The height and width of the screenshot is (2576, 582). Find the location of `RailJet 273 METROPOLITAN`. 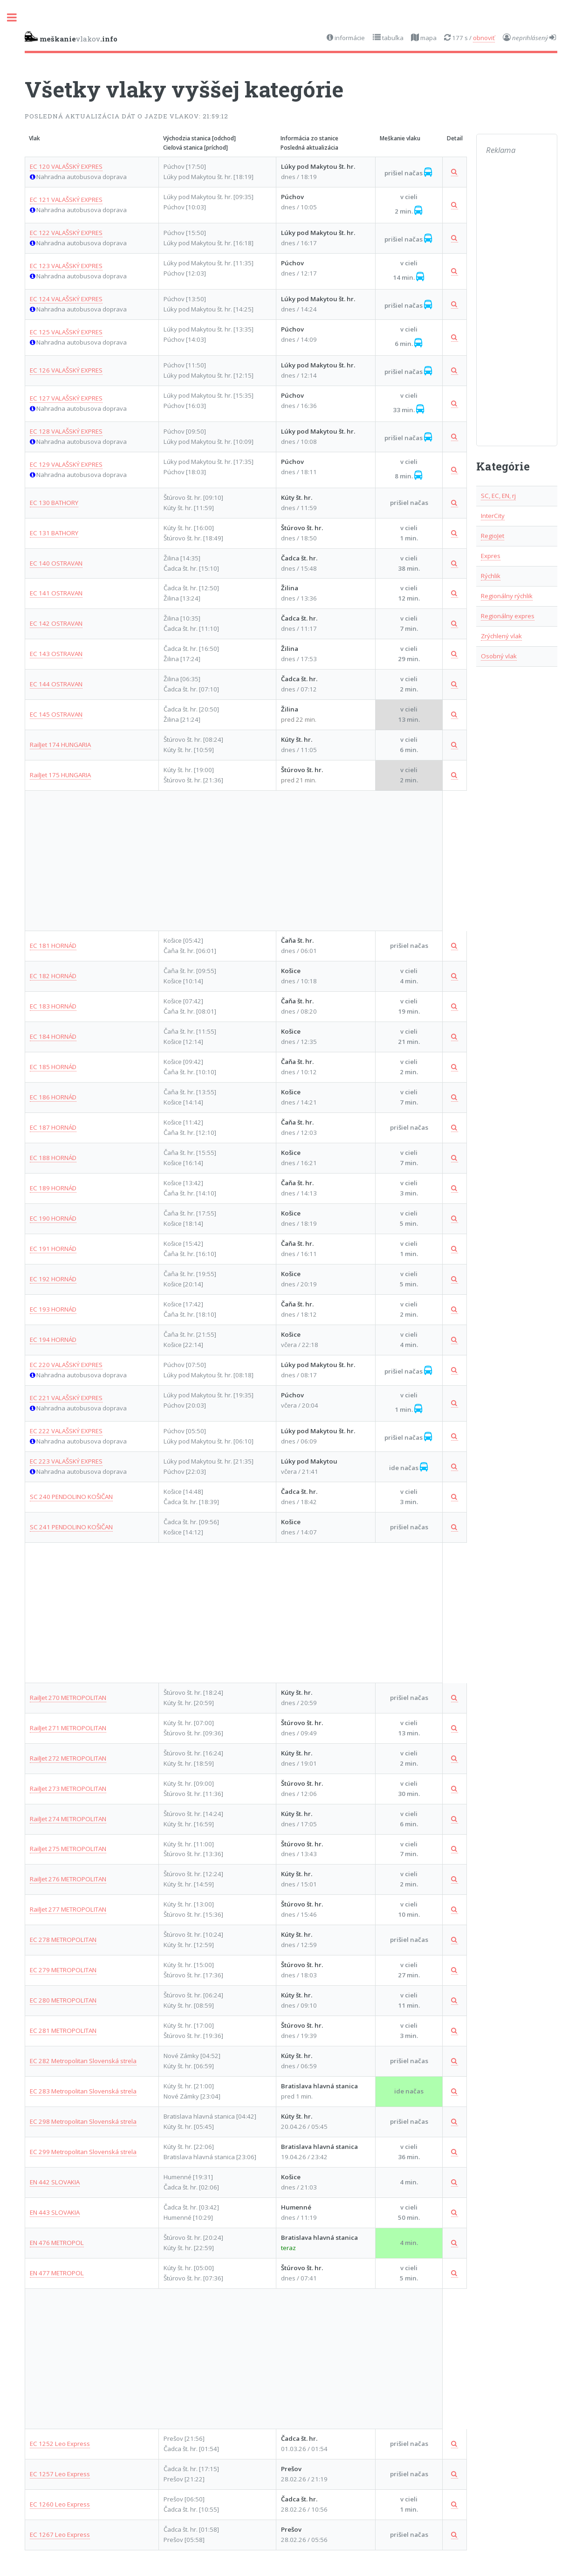

RailJet 273 METROPOLITAN is located at coordinates (68, 1788).